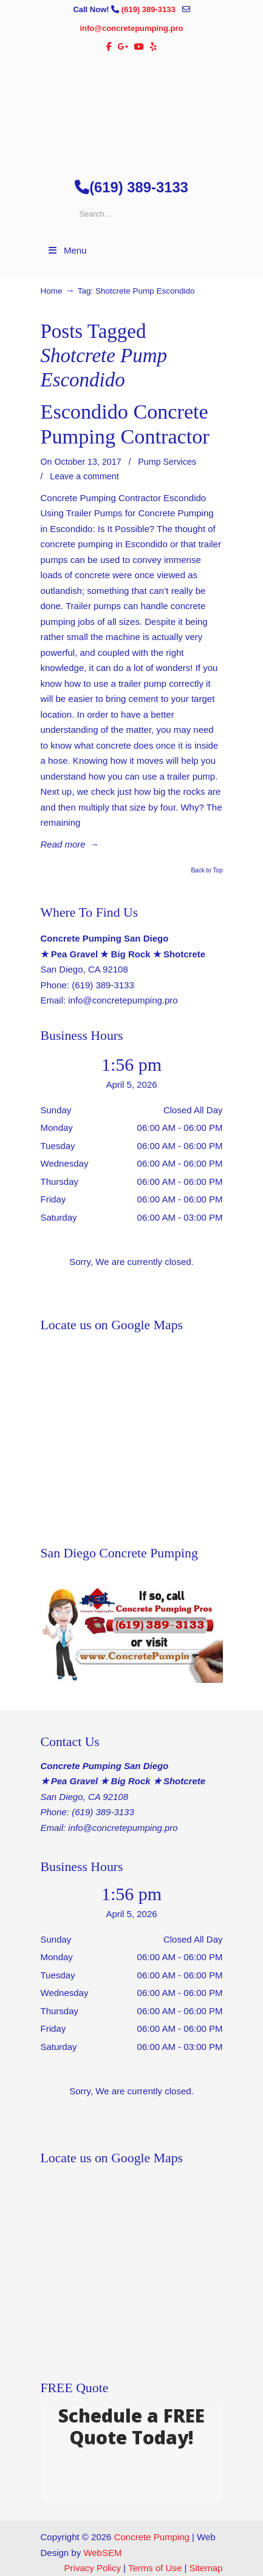 The height and width of the screenshot is (2576, 263). I want to click on Concrete Pumping, so click(152, 2537).